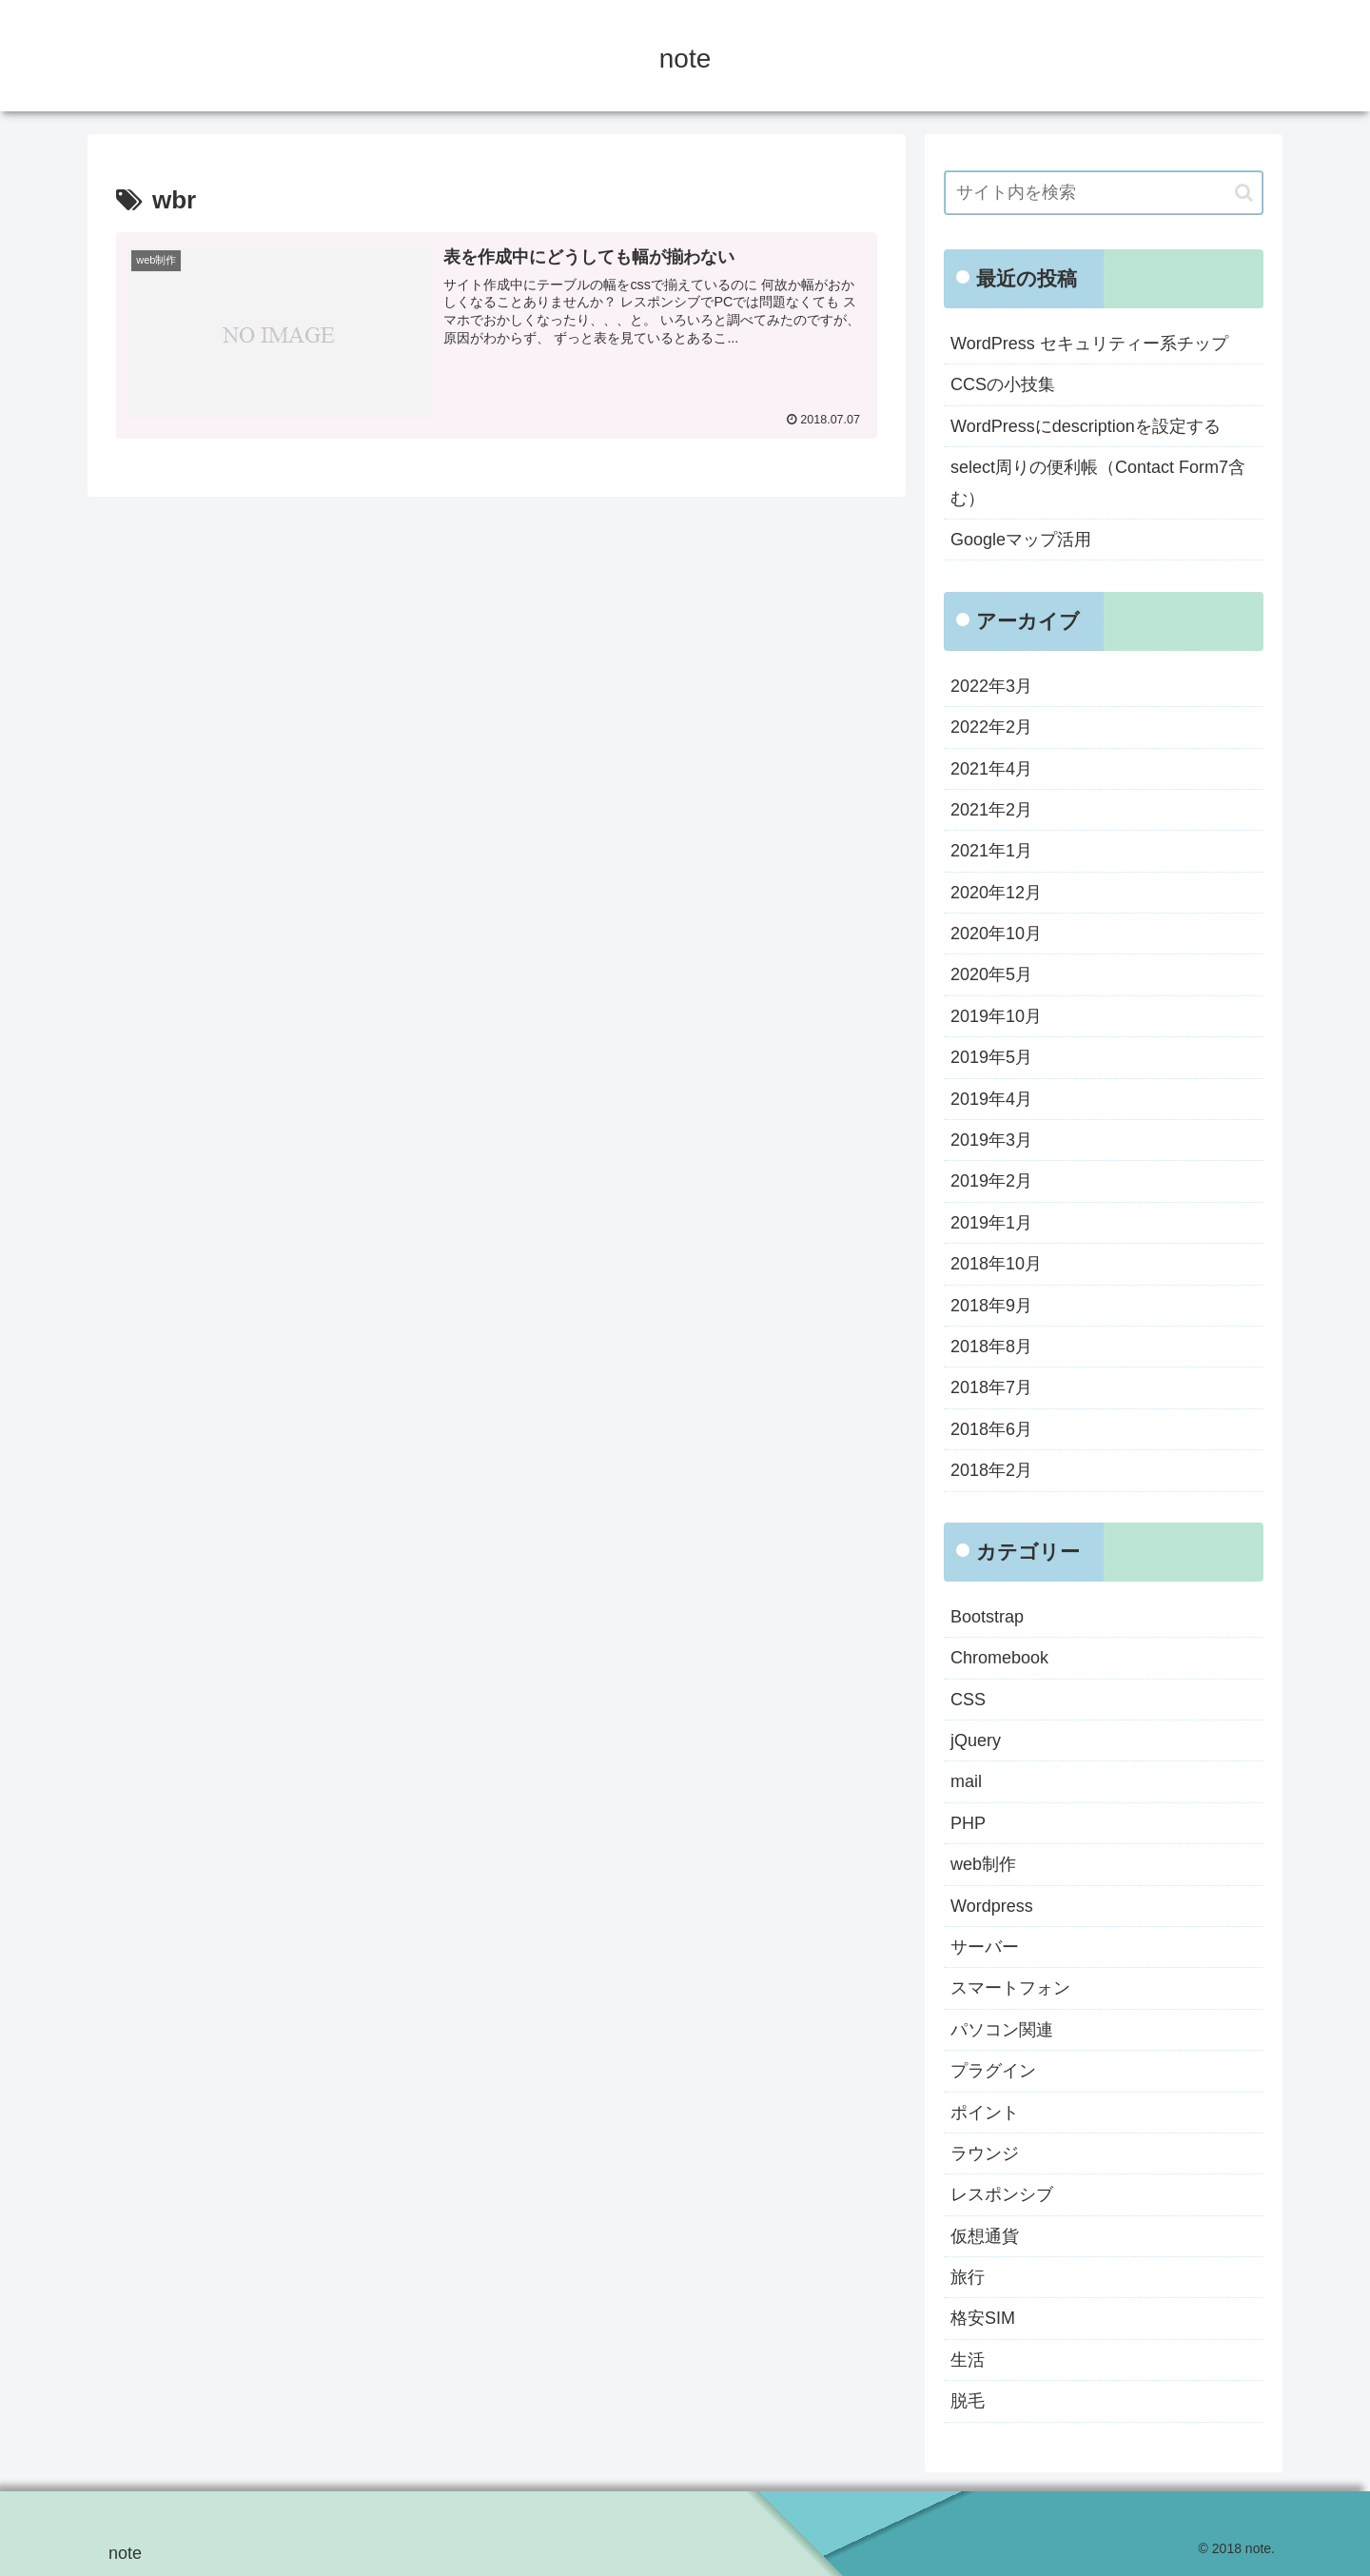 This screenshot has width=1370, height=2576. What do you see at coordinates (984, 1947) in the screenshot?
I see `サーバー` at bounding box center [984, 1947].